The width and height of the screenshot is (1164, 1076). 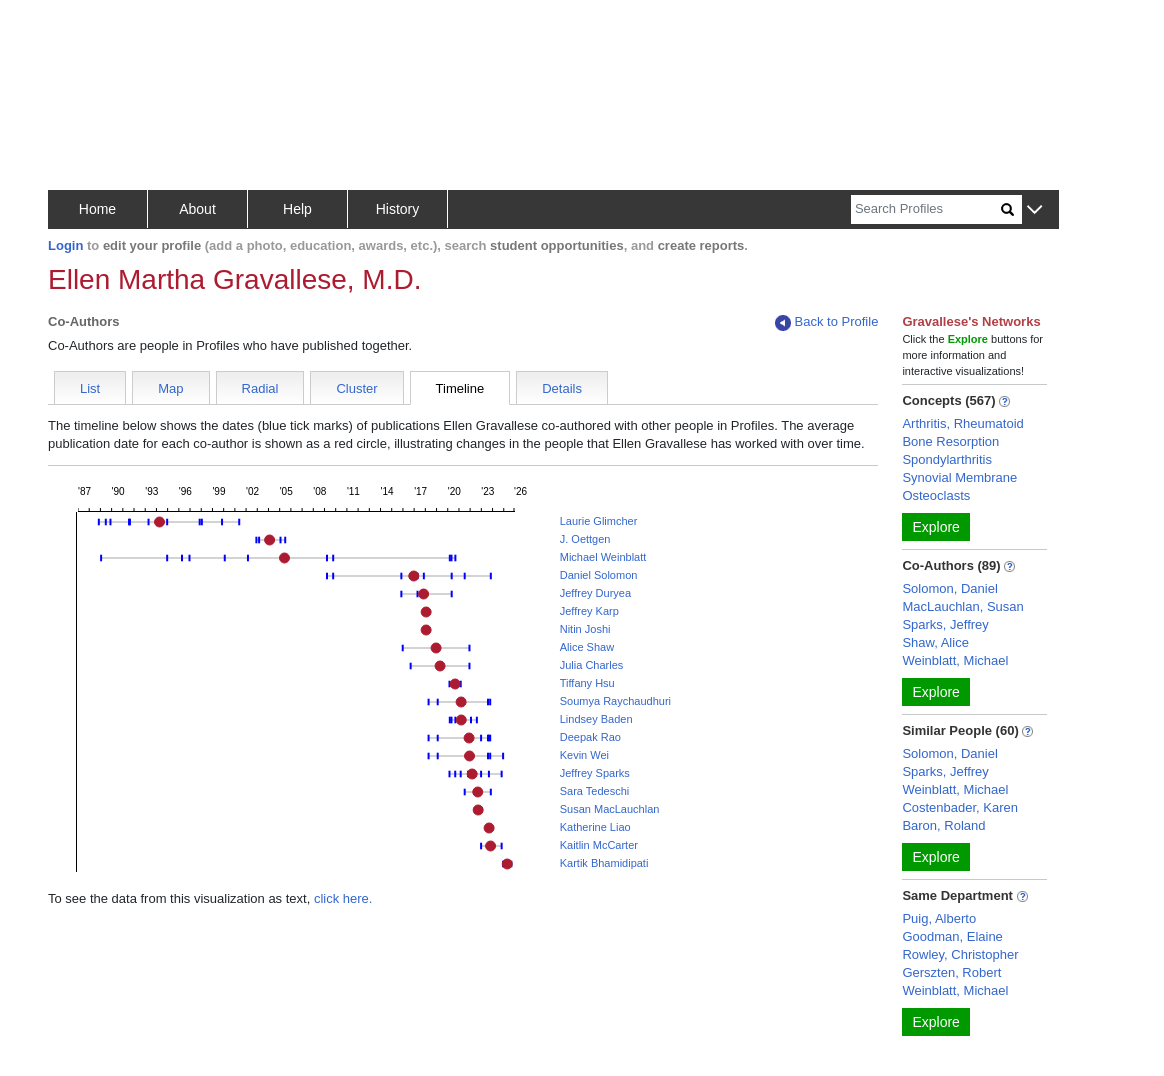 I want to click on Baron, Roland, so click(x=943, y=825).